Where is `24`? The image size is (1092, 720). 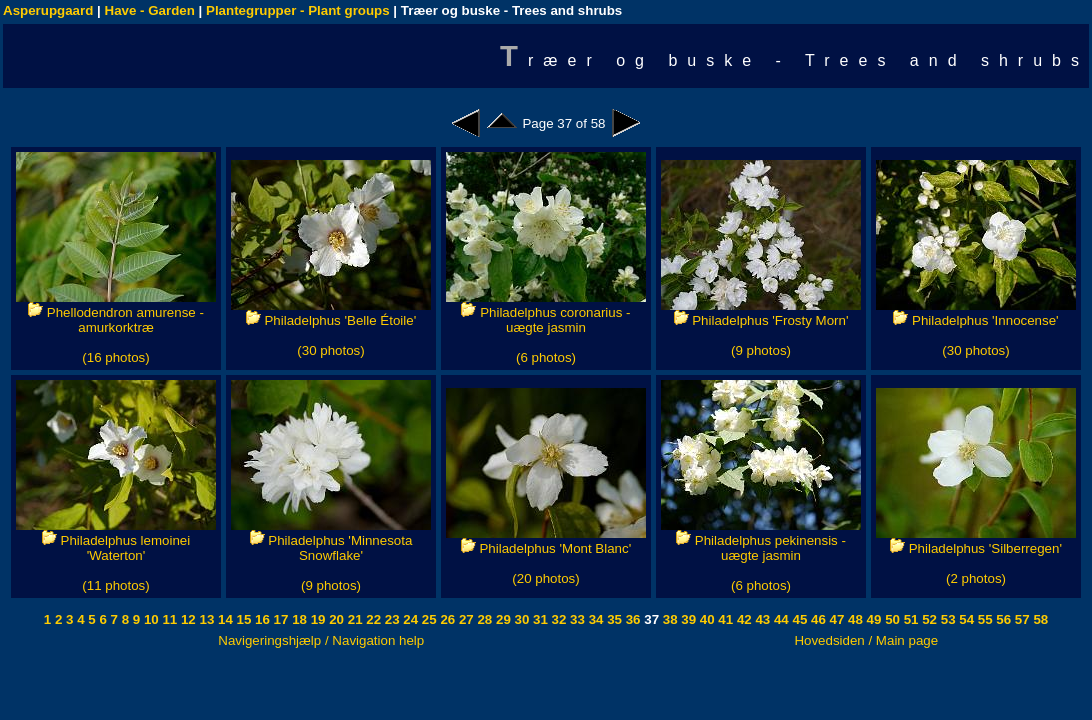 24 is located at coordinates (409, 619).